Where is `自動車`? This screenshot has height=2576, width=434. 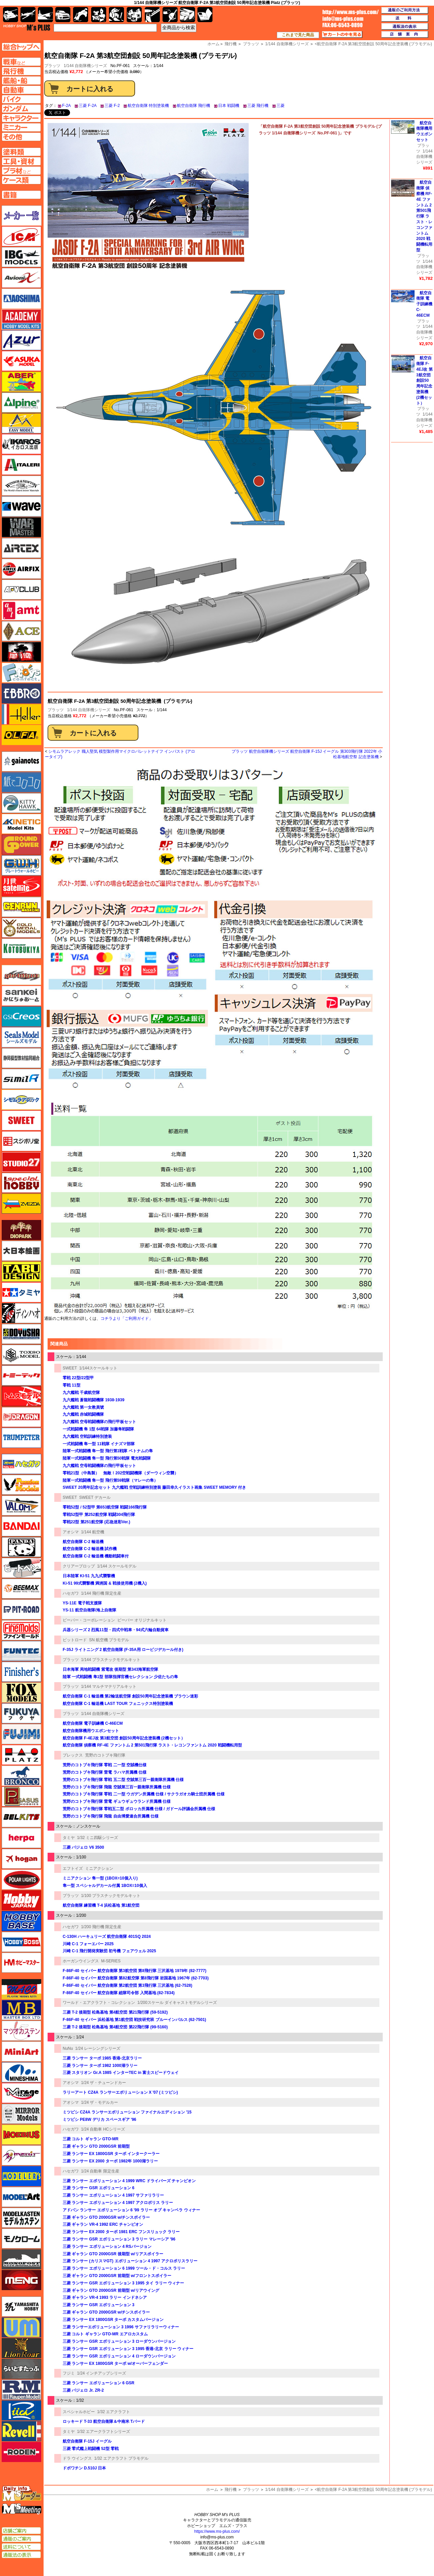 自動車 is located at coordinates (62, 14).